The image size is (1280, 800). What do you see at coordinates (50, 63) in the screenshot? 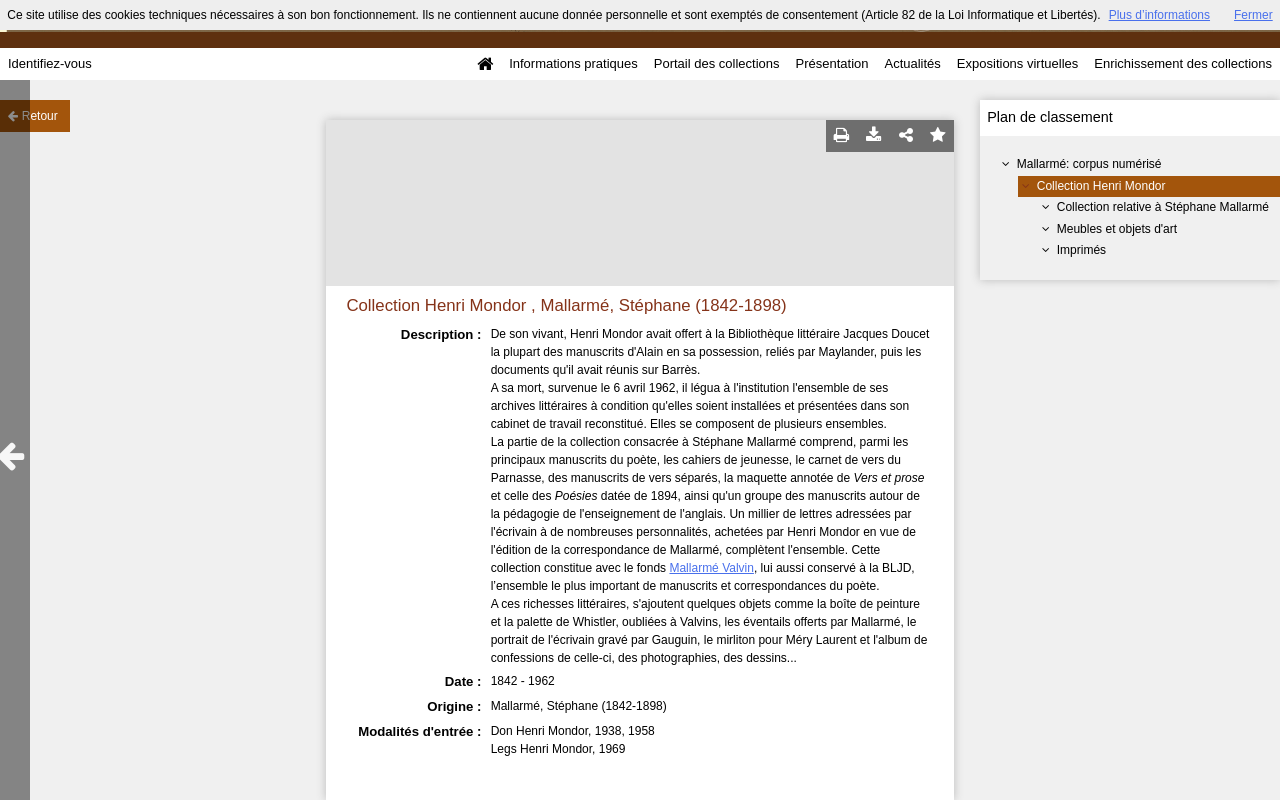
I see `Identifiez-vous` at bounding box center [50, 63].